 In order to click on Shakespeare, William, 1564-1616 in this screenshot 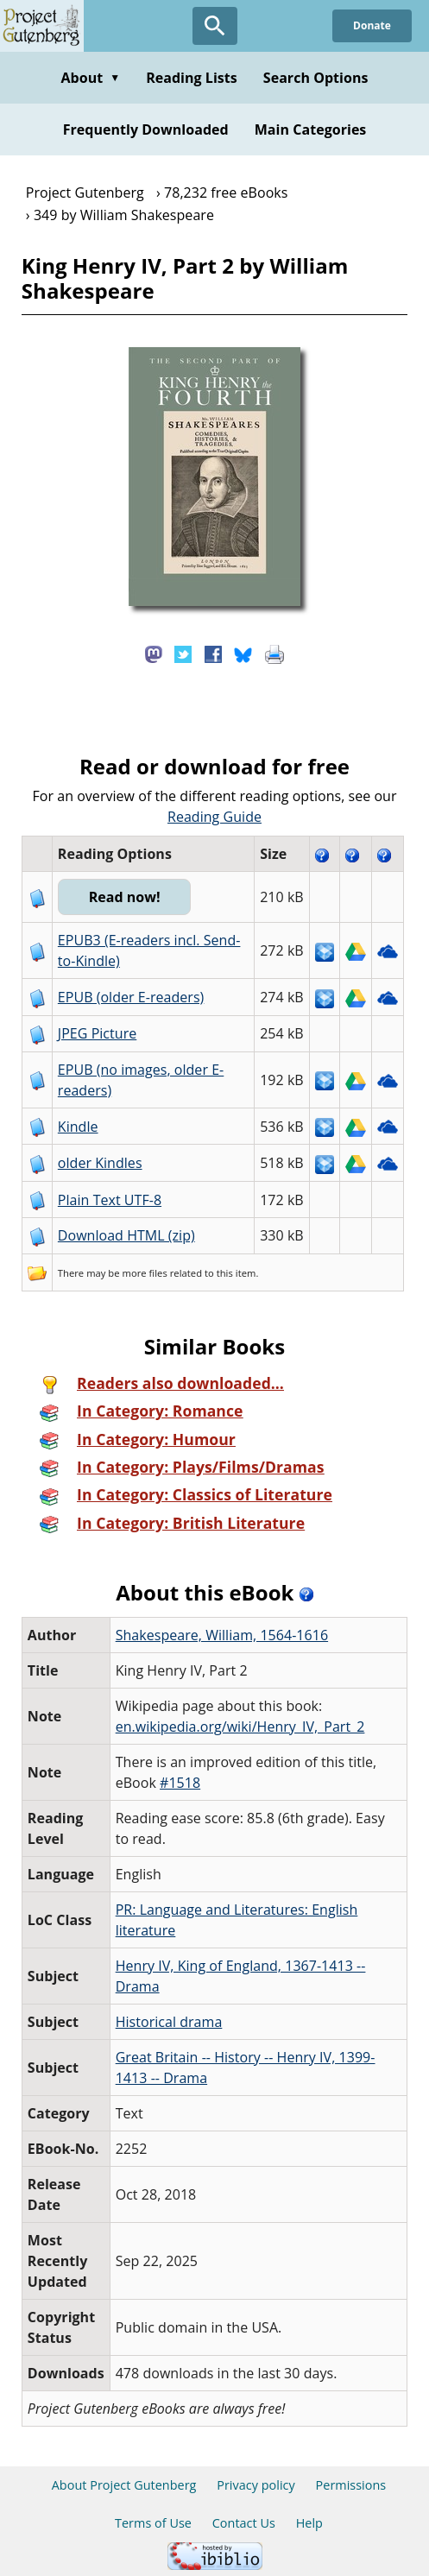, I will do `click(222, 1635)`.